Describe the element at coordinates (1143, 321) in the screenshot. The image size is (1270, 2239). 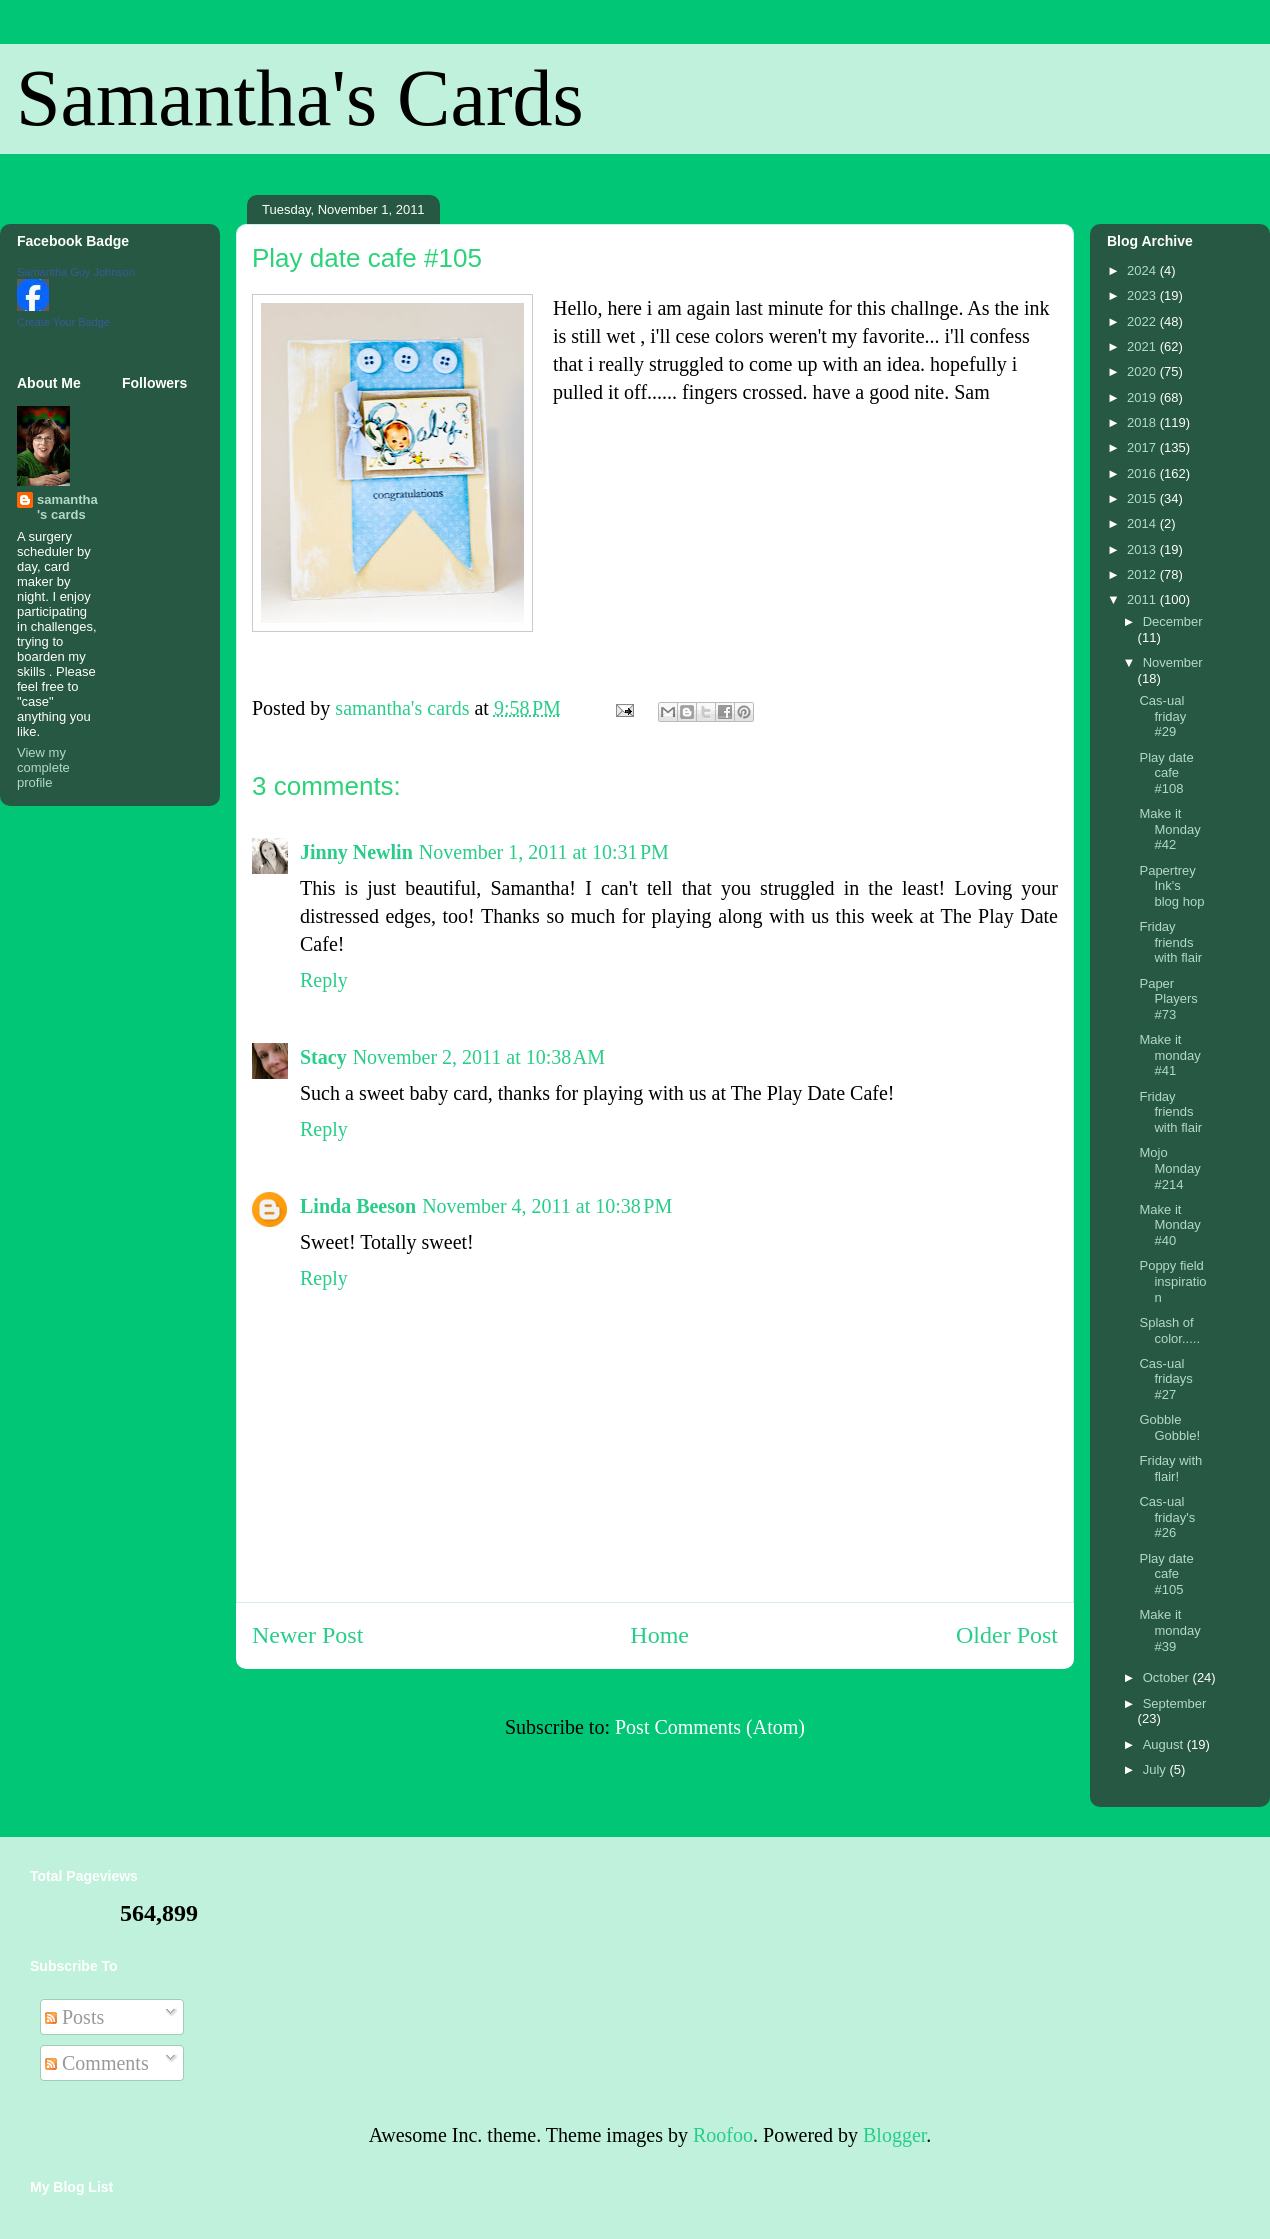
I see `2022` at that location.